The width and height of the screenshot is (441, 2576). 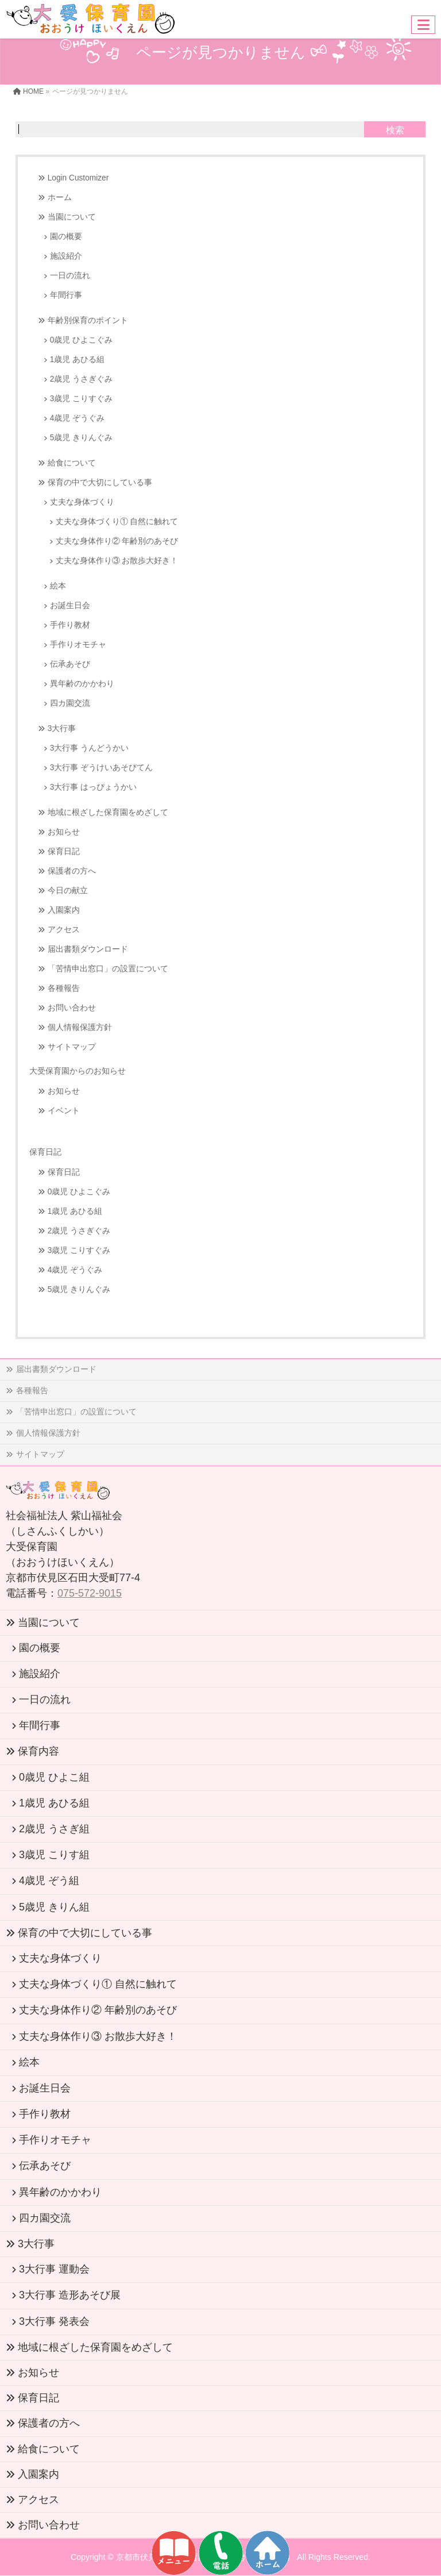 What do you see at coordinates (82, 502) in the screenshot?
I see `丈夫な身体づくり` at bounding box center [82, 502].